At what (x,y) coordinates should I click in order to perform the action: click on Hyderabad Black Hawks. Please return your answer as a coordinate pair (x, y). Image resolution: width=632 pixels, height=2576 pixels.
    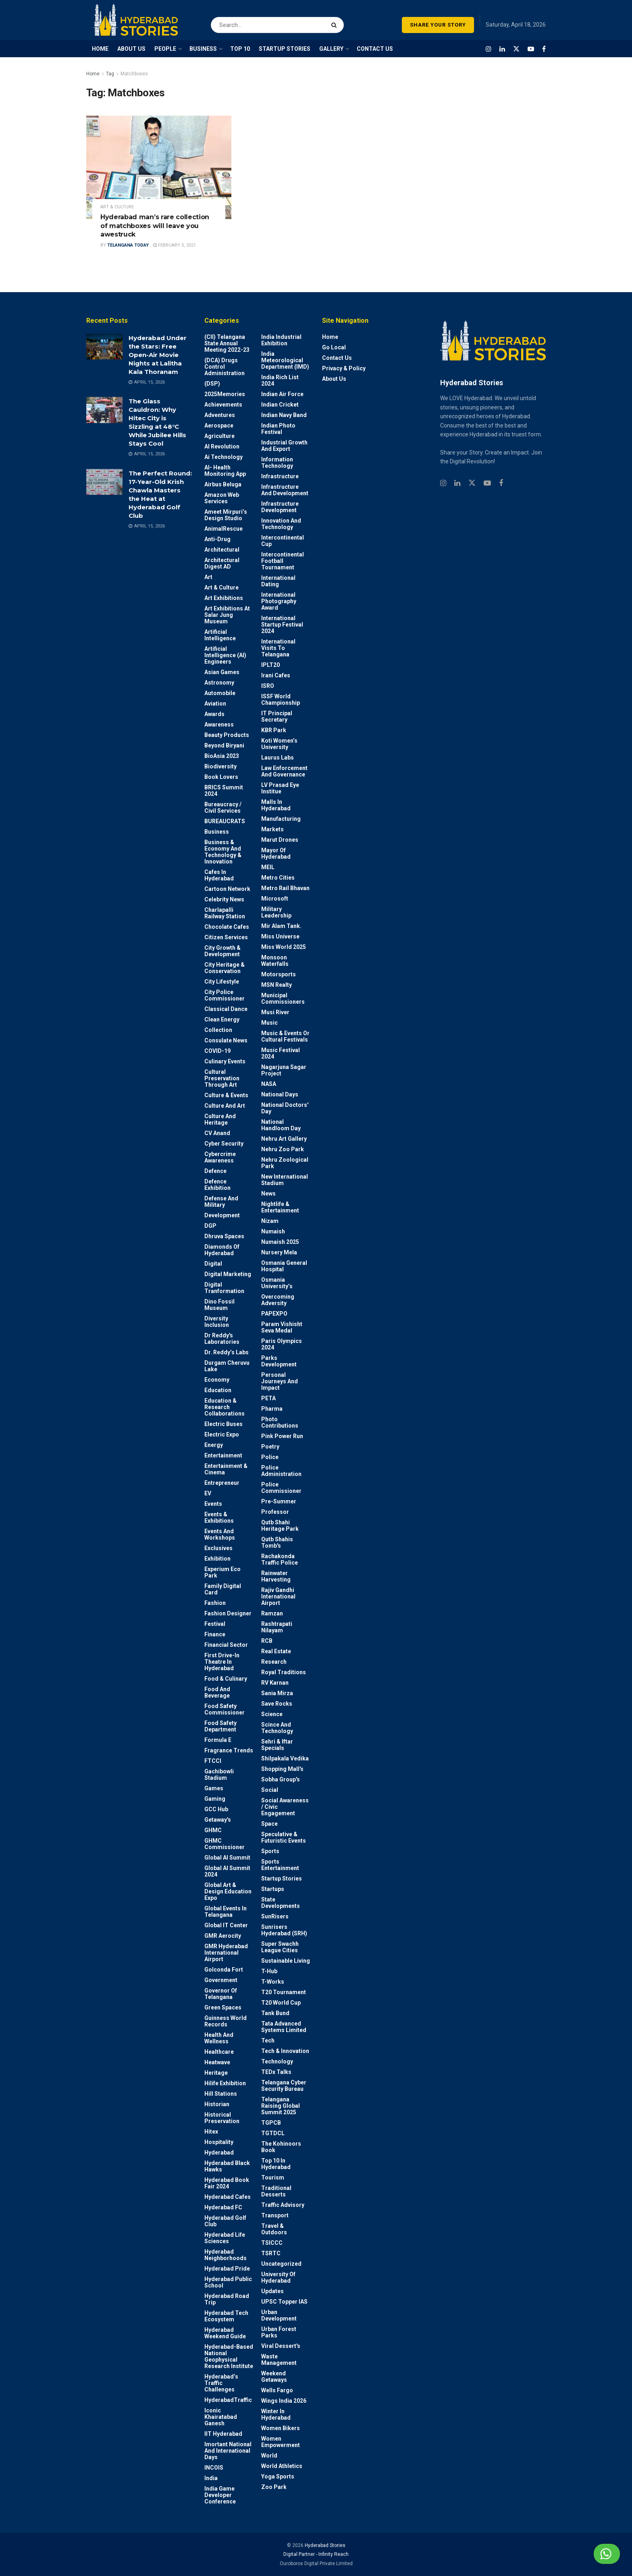
    Looking at the image, I should click on (227, 2166).